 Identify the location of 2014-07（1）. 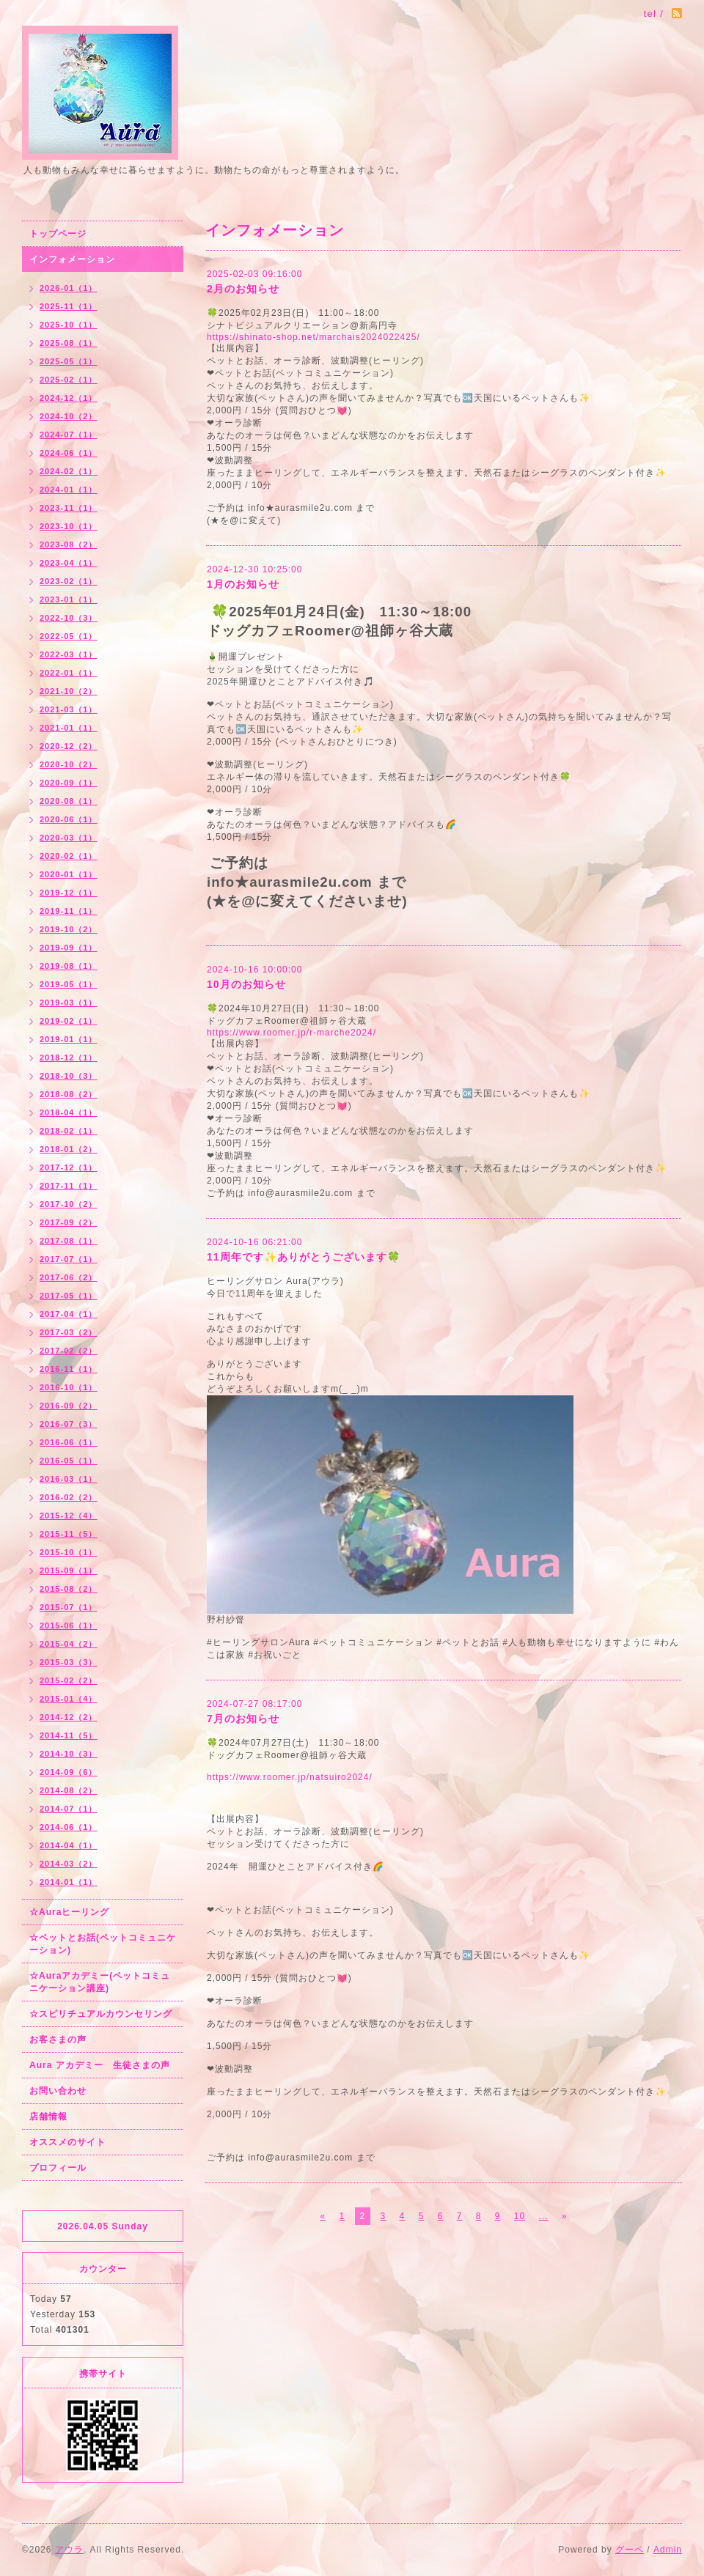
(69, 1808).